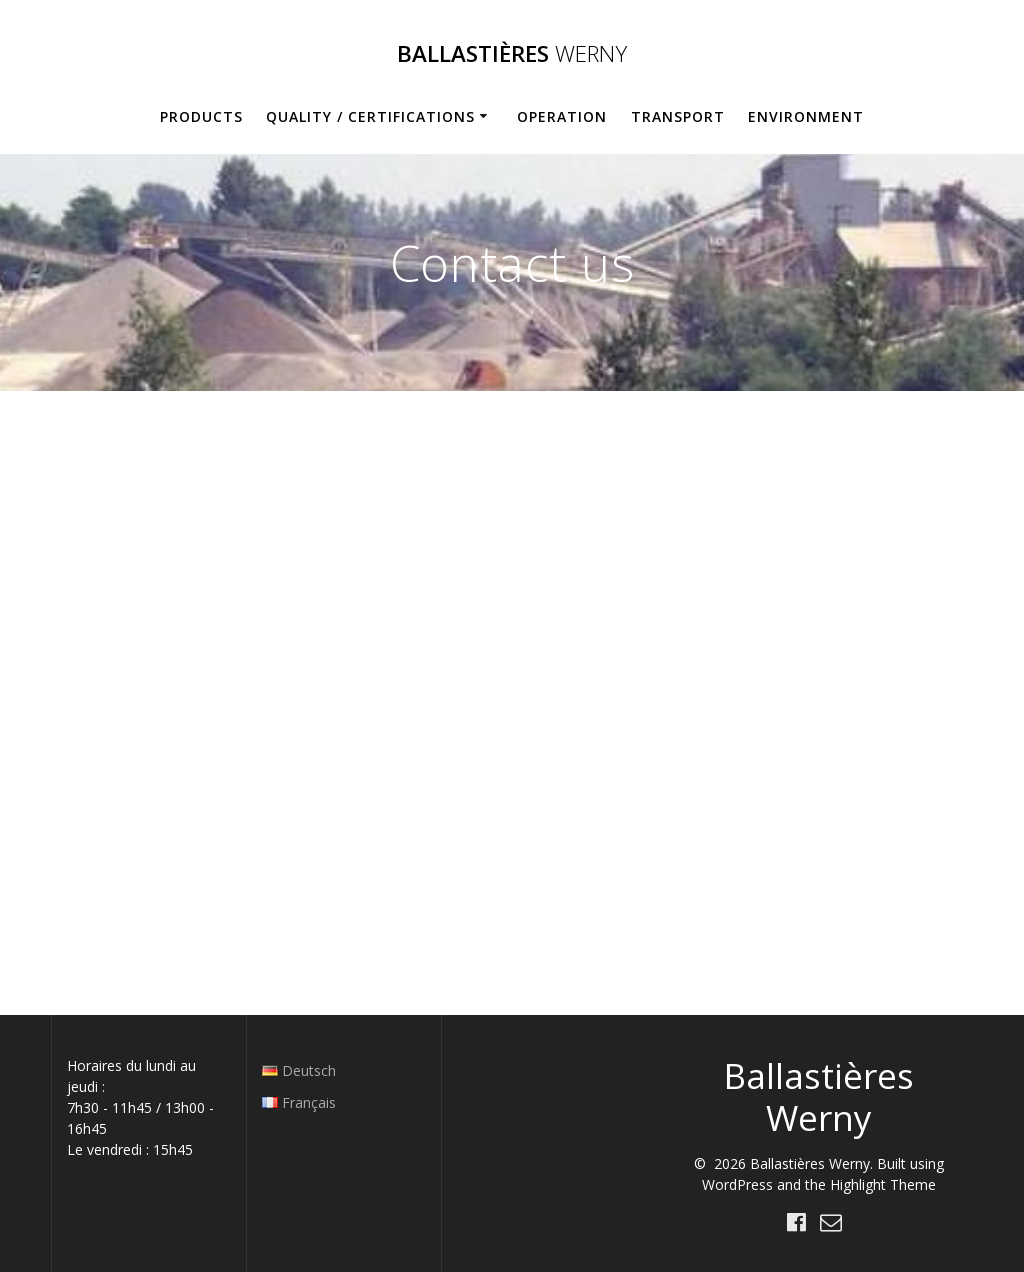  Describe the element at coordinates (883, 1184) in the screenshot. I see `Highlight Theme` at that location.